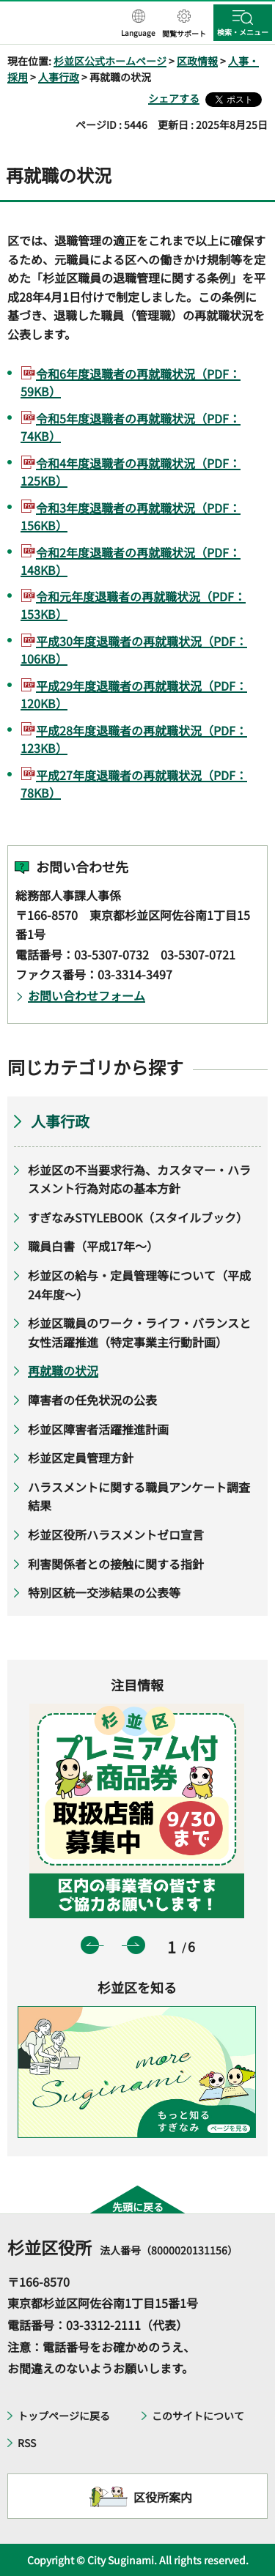  I want to click on RSS, so click(27, 2442).